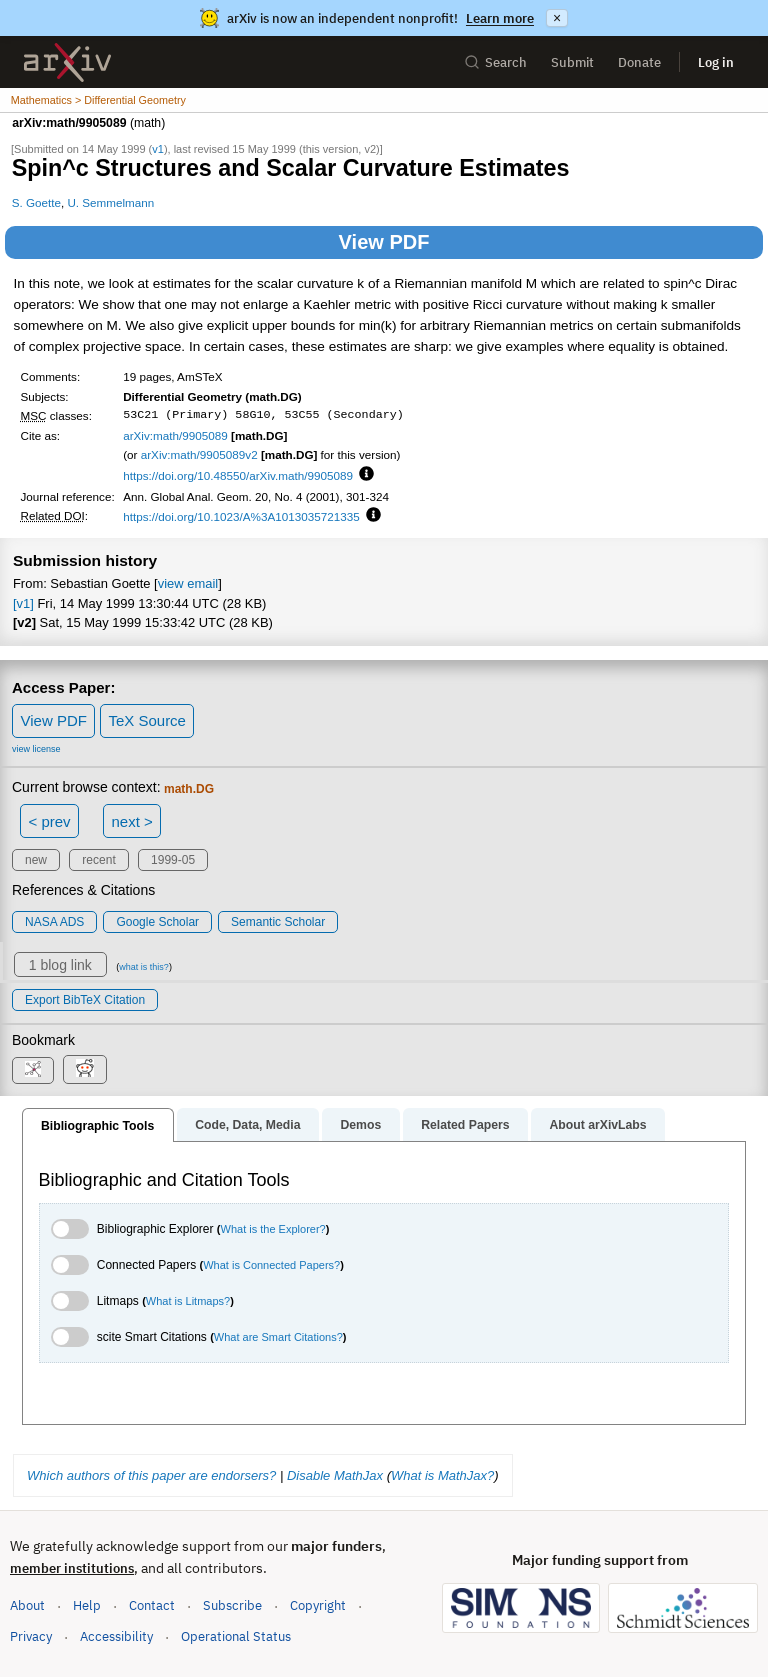  I want to click on TeX Source, so click(147, 720).